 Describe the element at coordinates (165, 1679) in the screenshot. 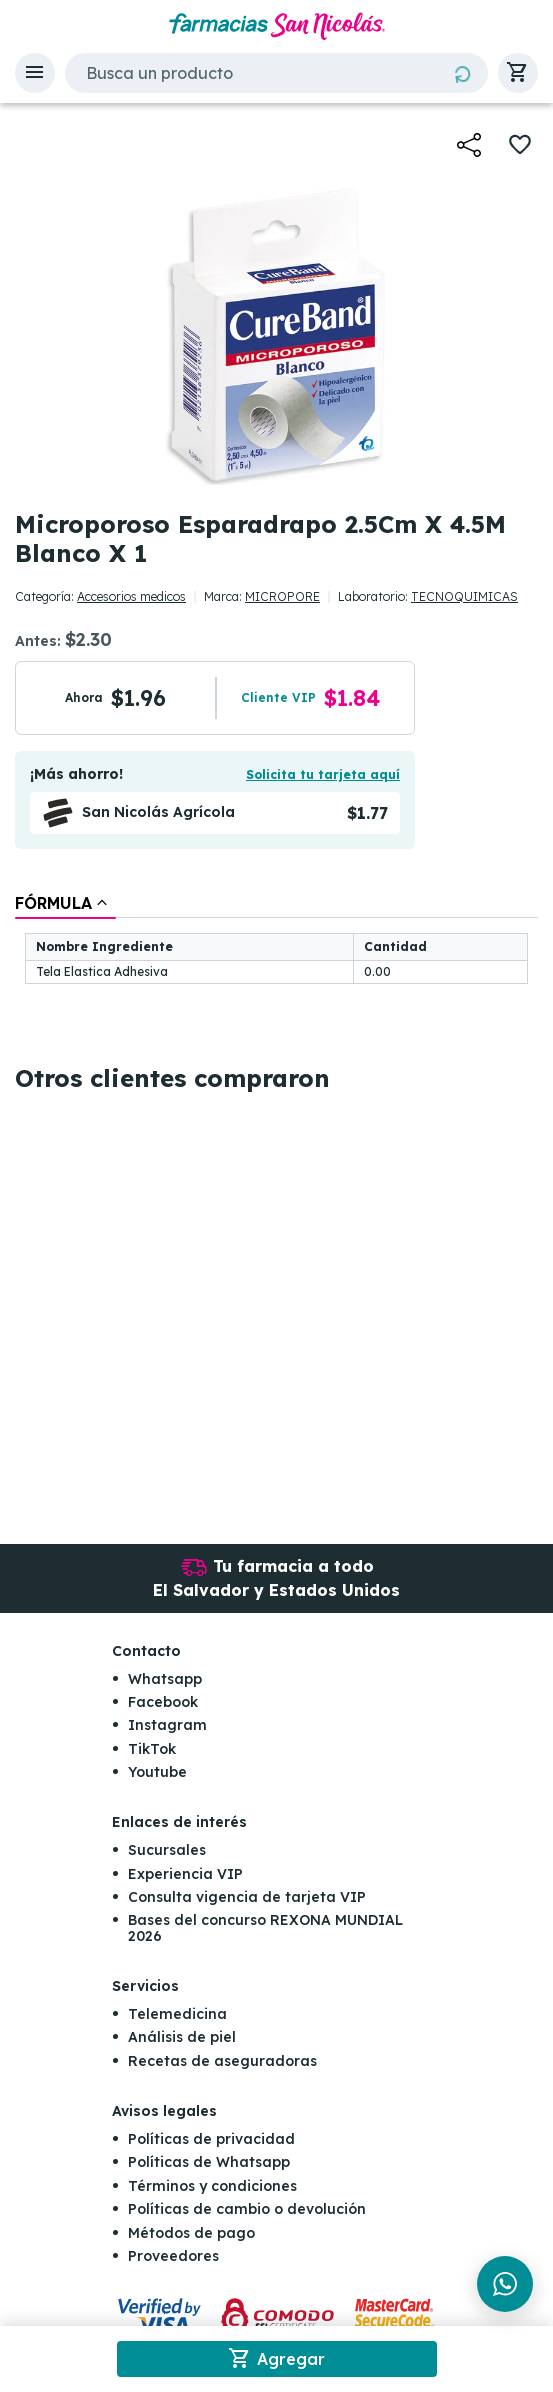

I see `Whatsapp` at that location.